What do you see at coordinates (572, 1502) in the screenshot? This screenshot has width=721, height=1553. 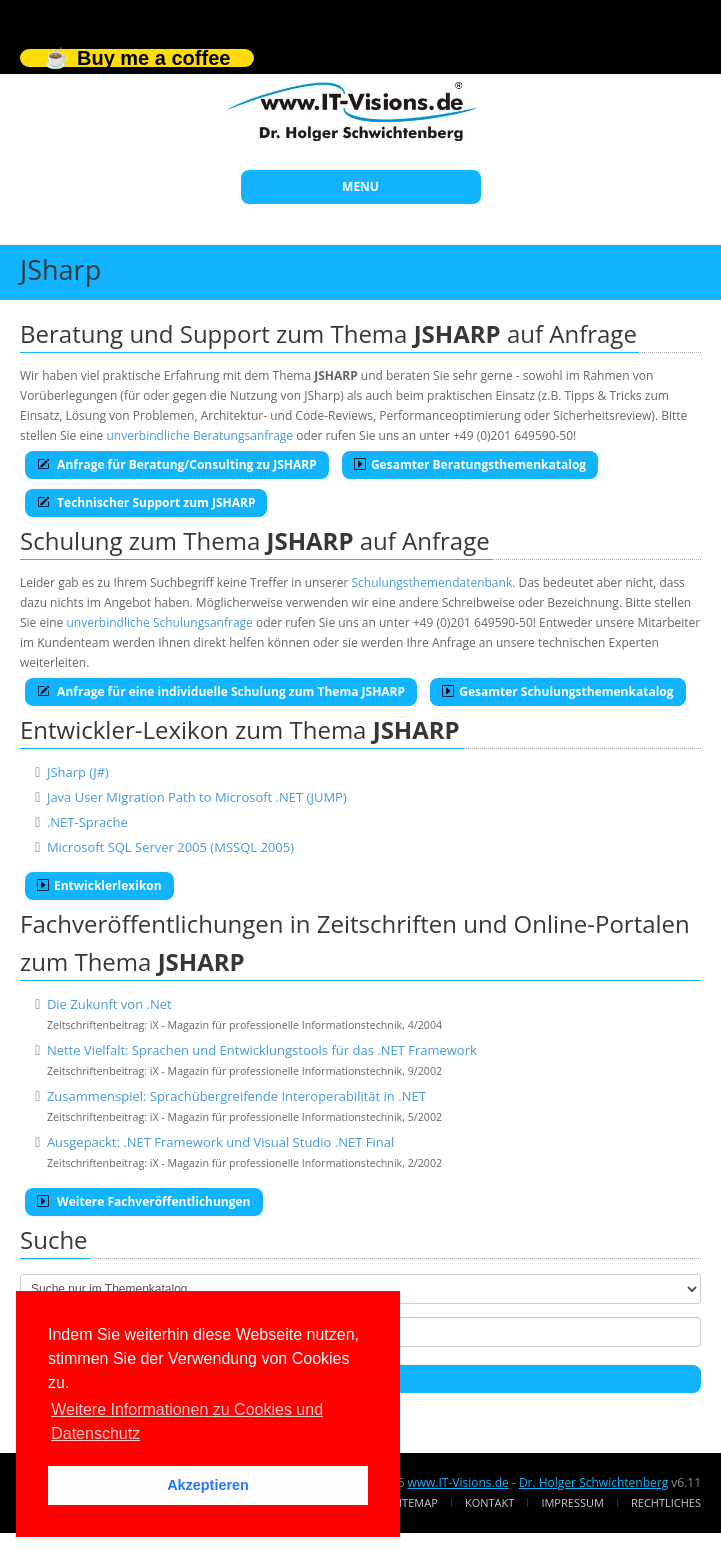 I see `Impressum` at bounding box center [572, 1502].